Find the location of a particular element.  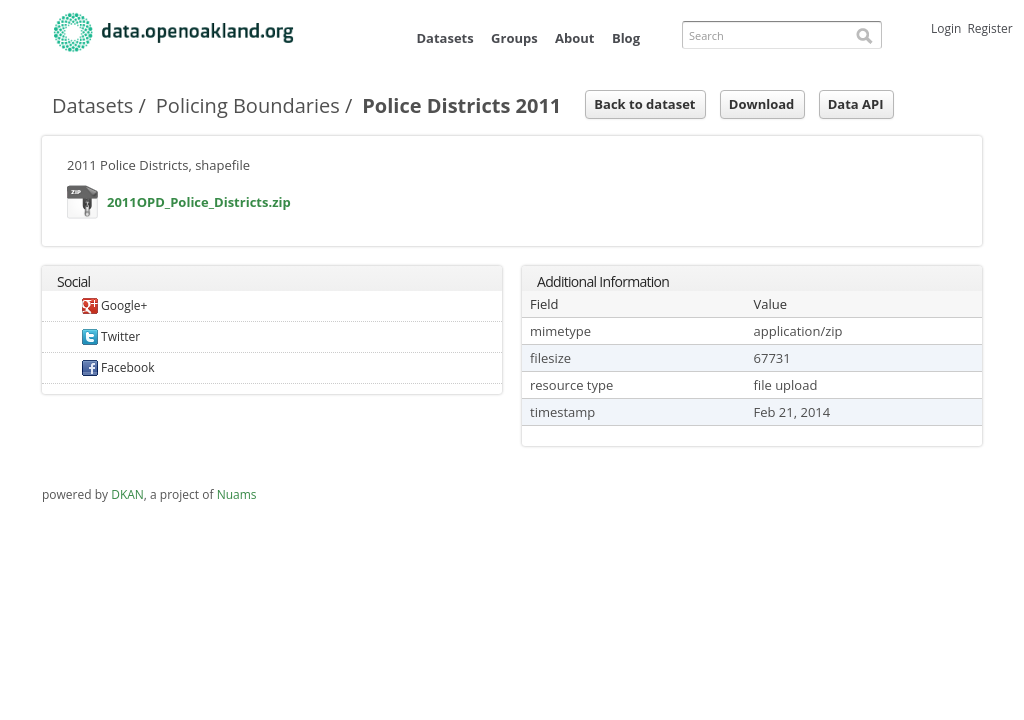

Policing Boundaries is located at coordinates (248, 105).